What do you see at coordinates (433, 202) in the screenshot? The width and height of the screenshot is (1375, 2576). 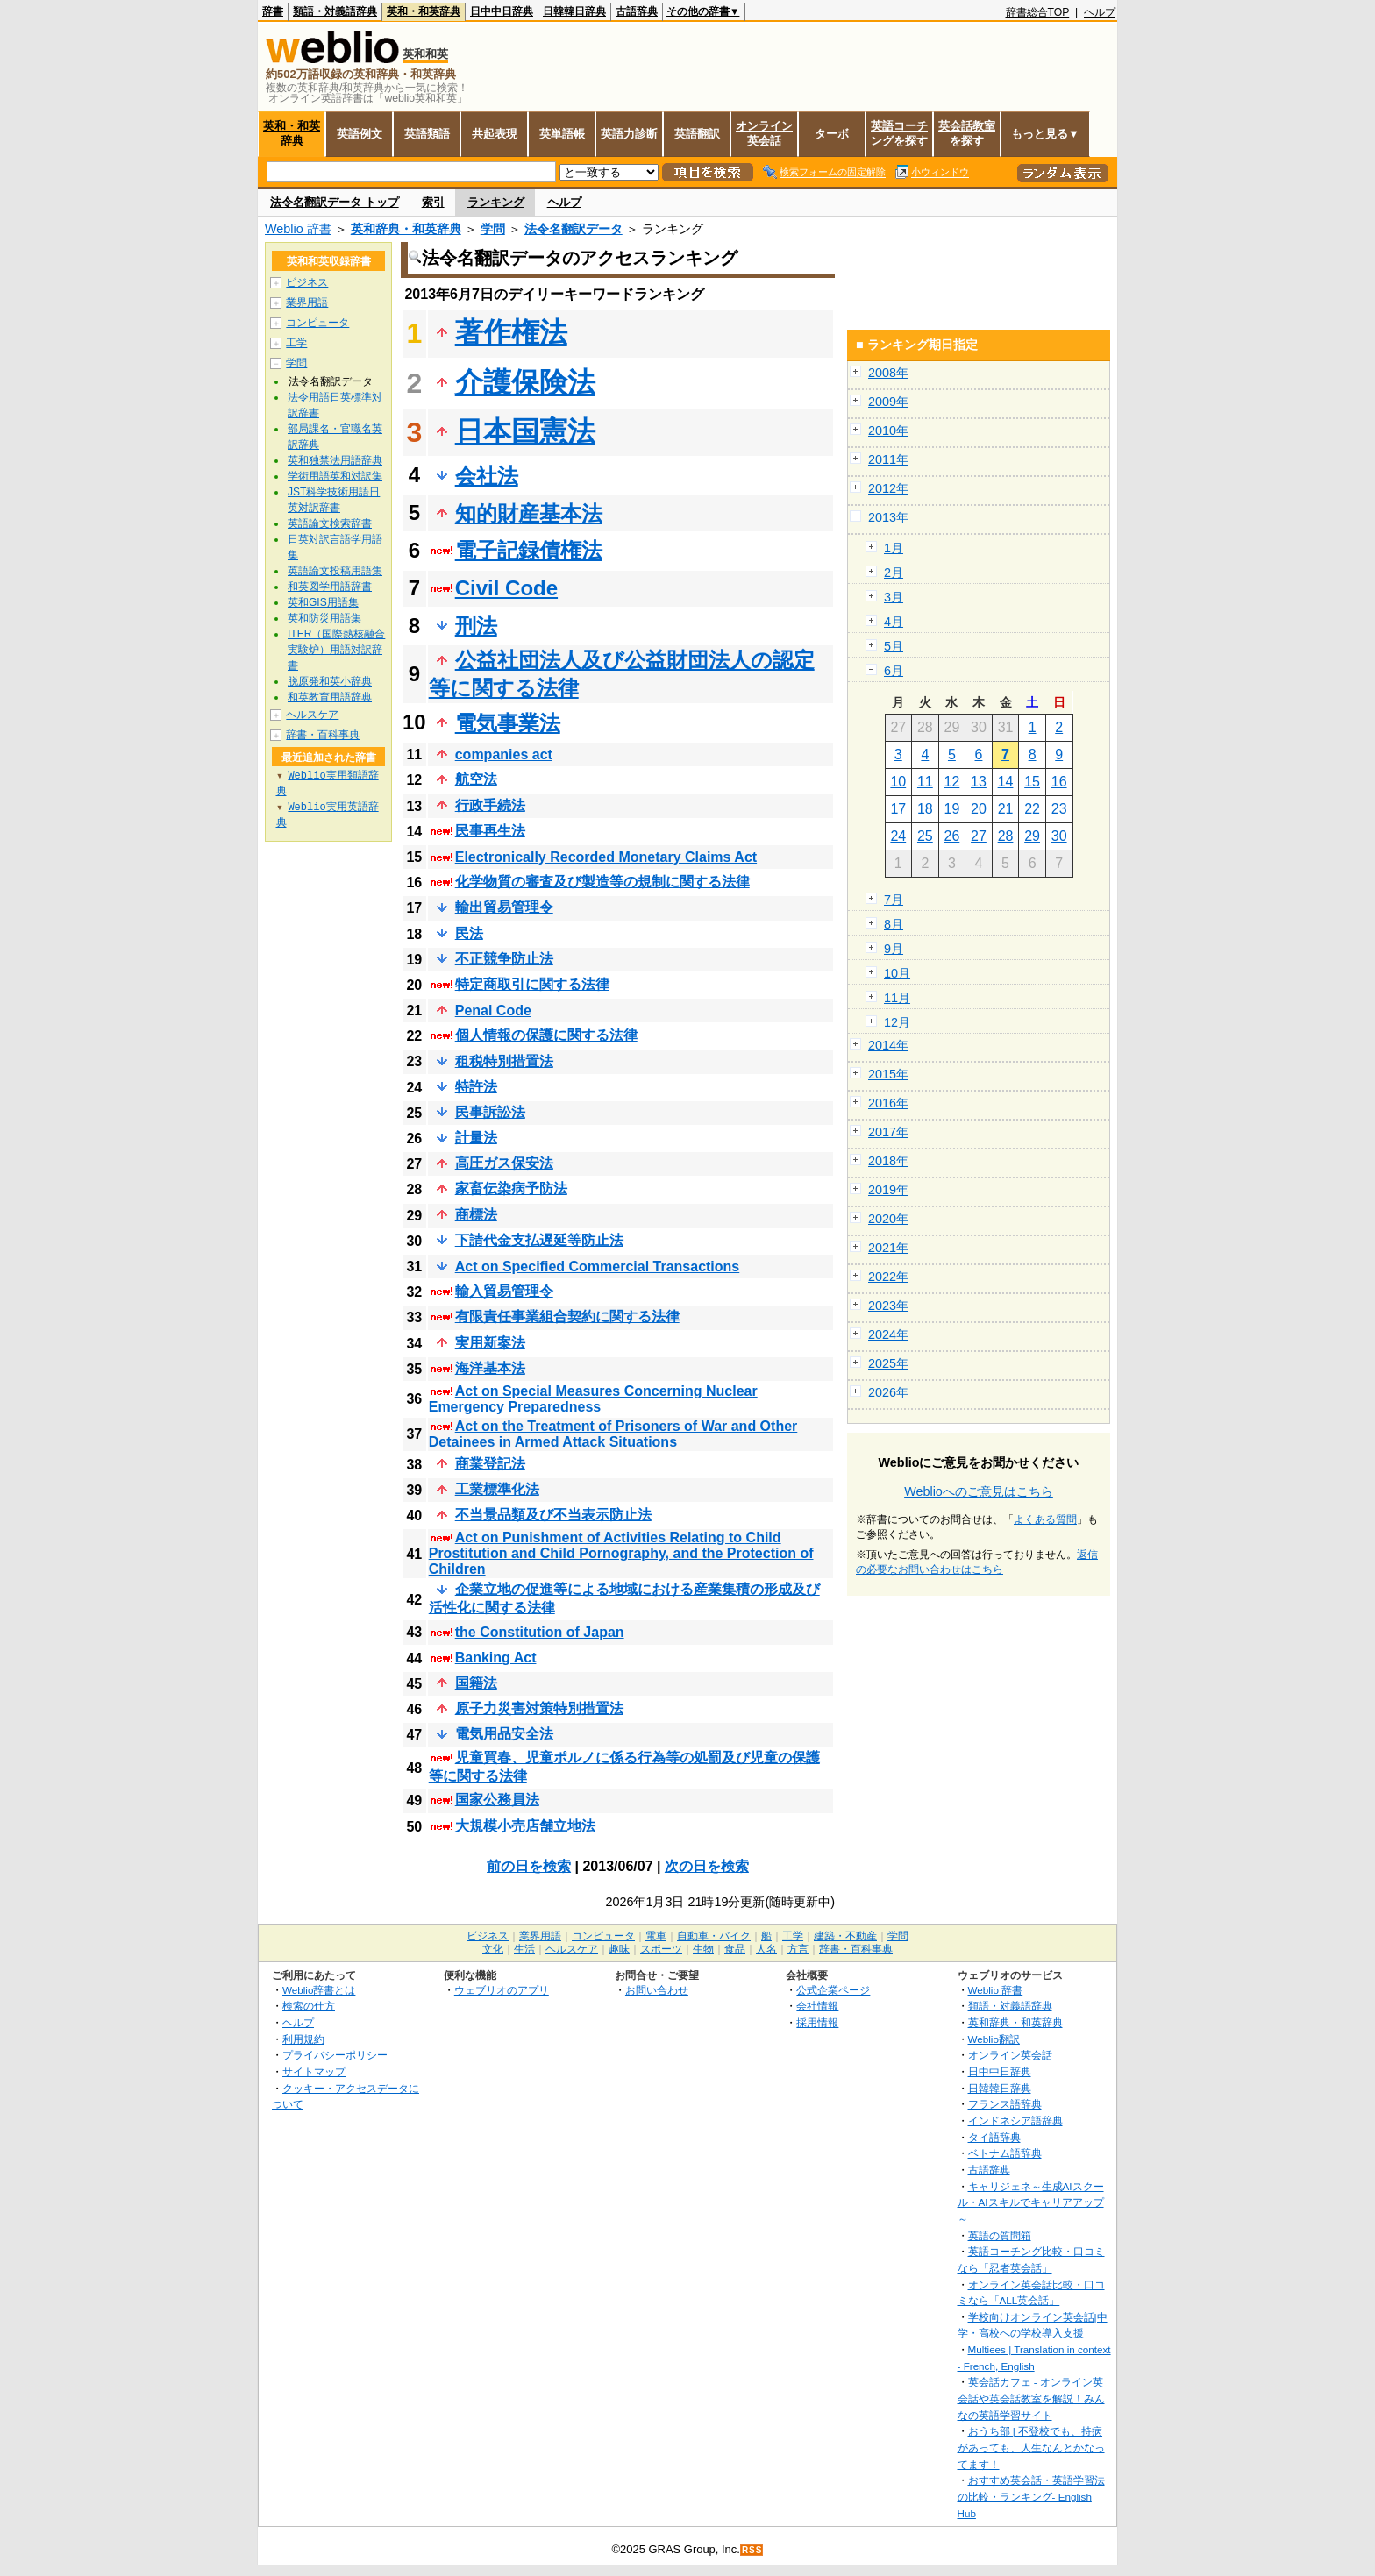 I see `索引` at bounding box center [433, 202].